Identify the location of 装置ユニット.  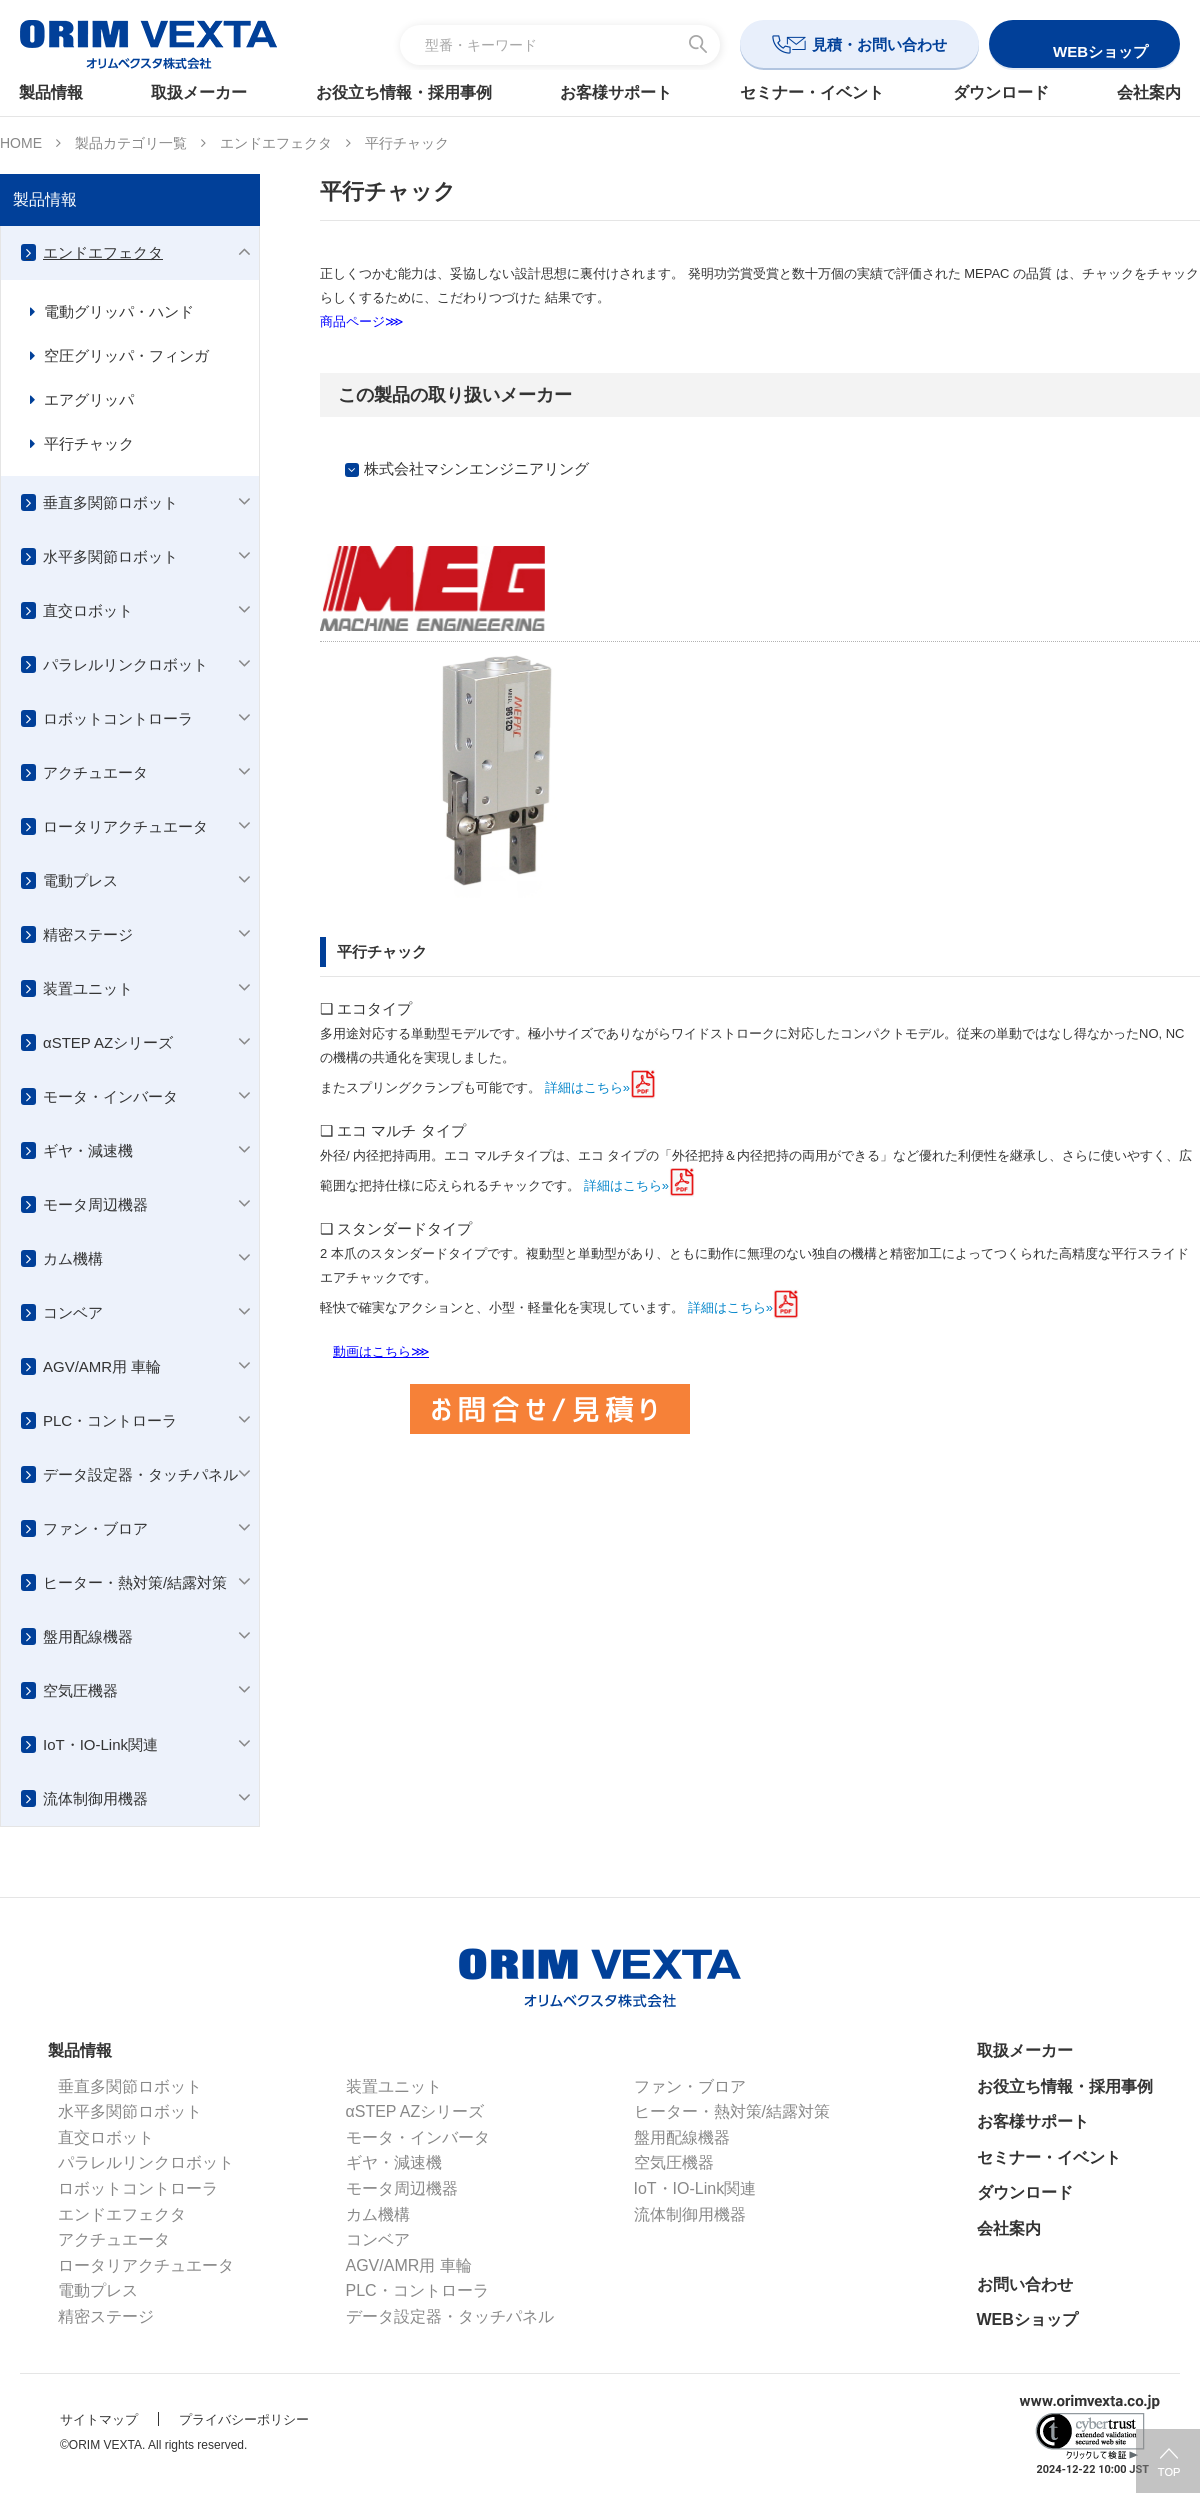
(88, 988).